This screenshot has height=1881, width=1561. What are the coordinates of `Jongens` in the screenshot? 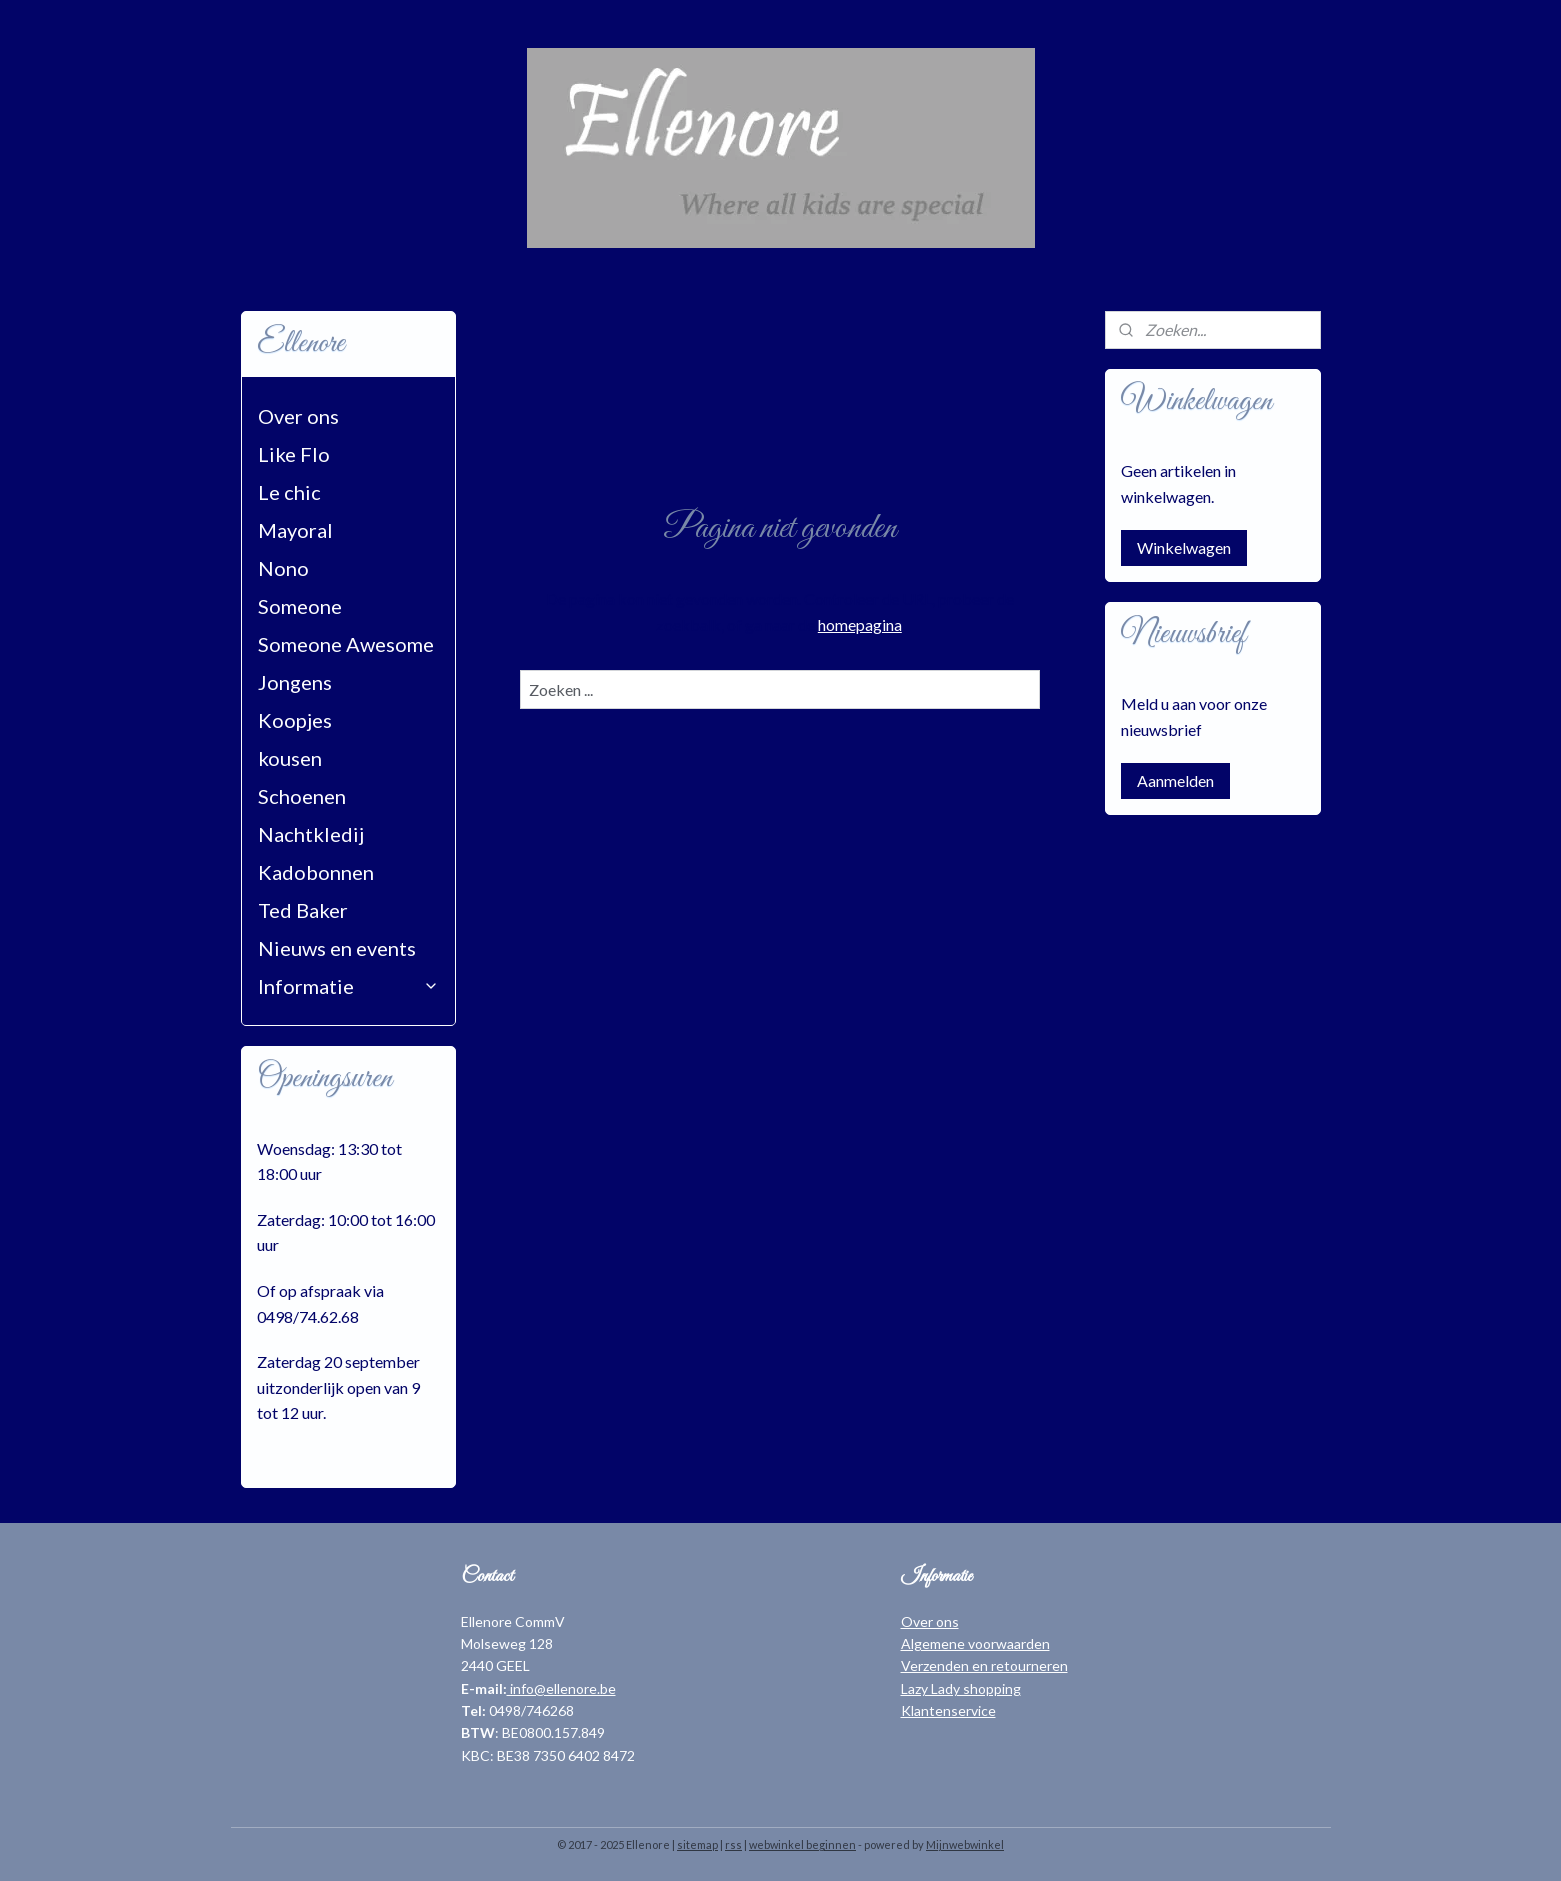 It's located at (295, 682).